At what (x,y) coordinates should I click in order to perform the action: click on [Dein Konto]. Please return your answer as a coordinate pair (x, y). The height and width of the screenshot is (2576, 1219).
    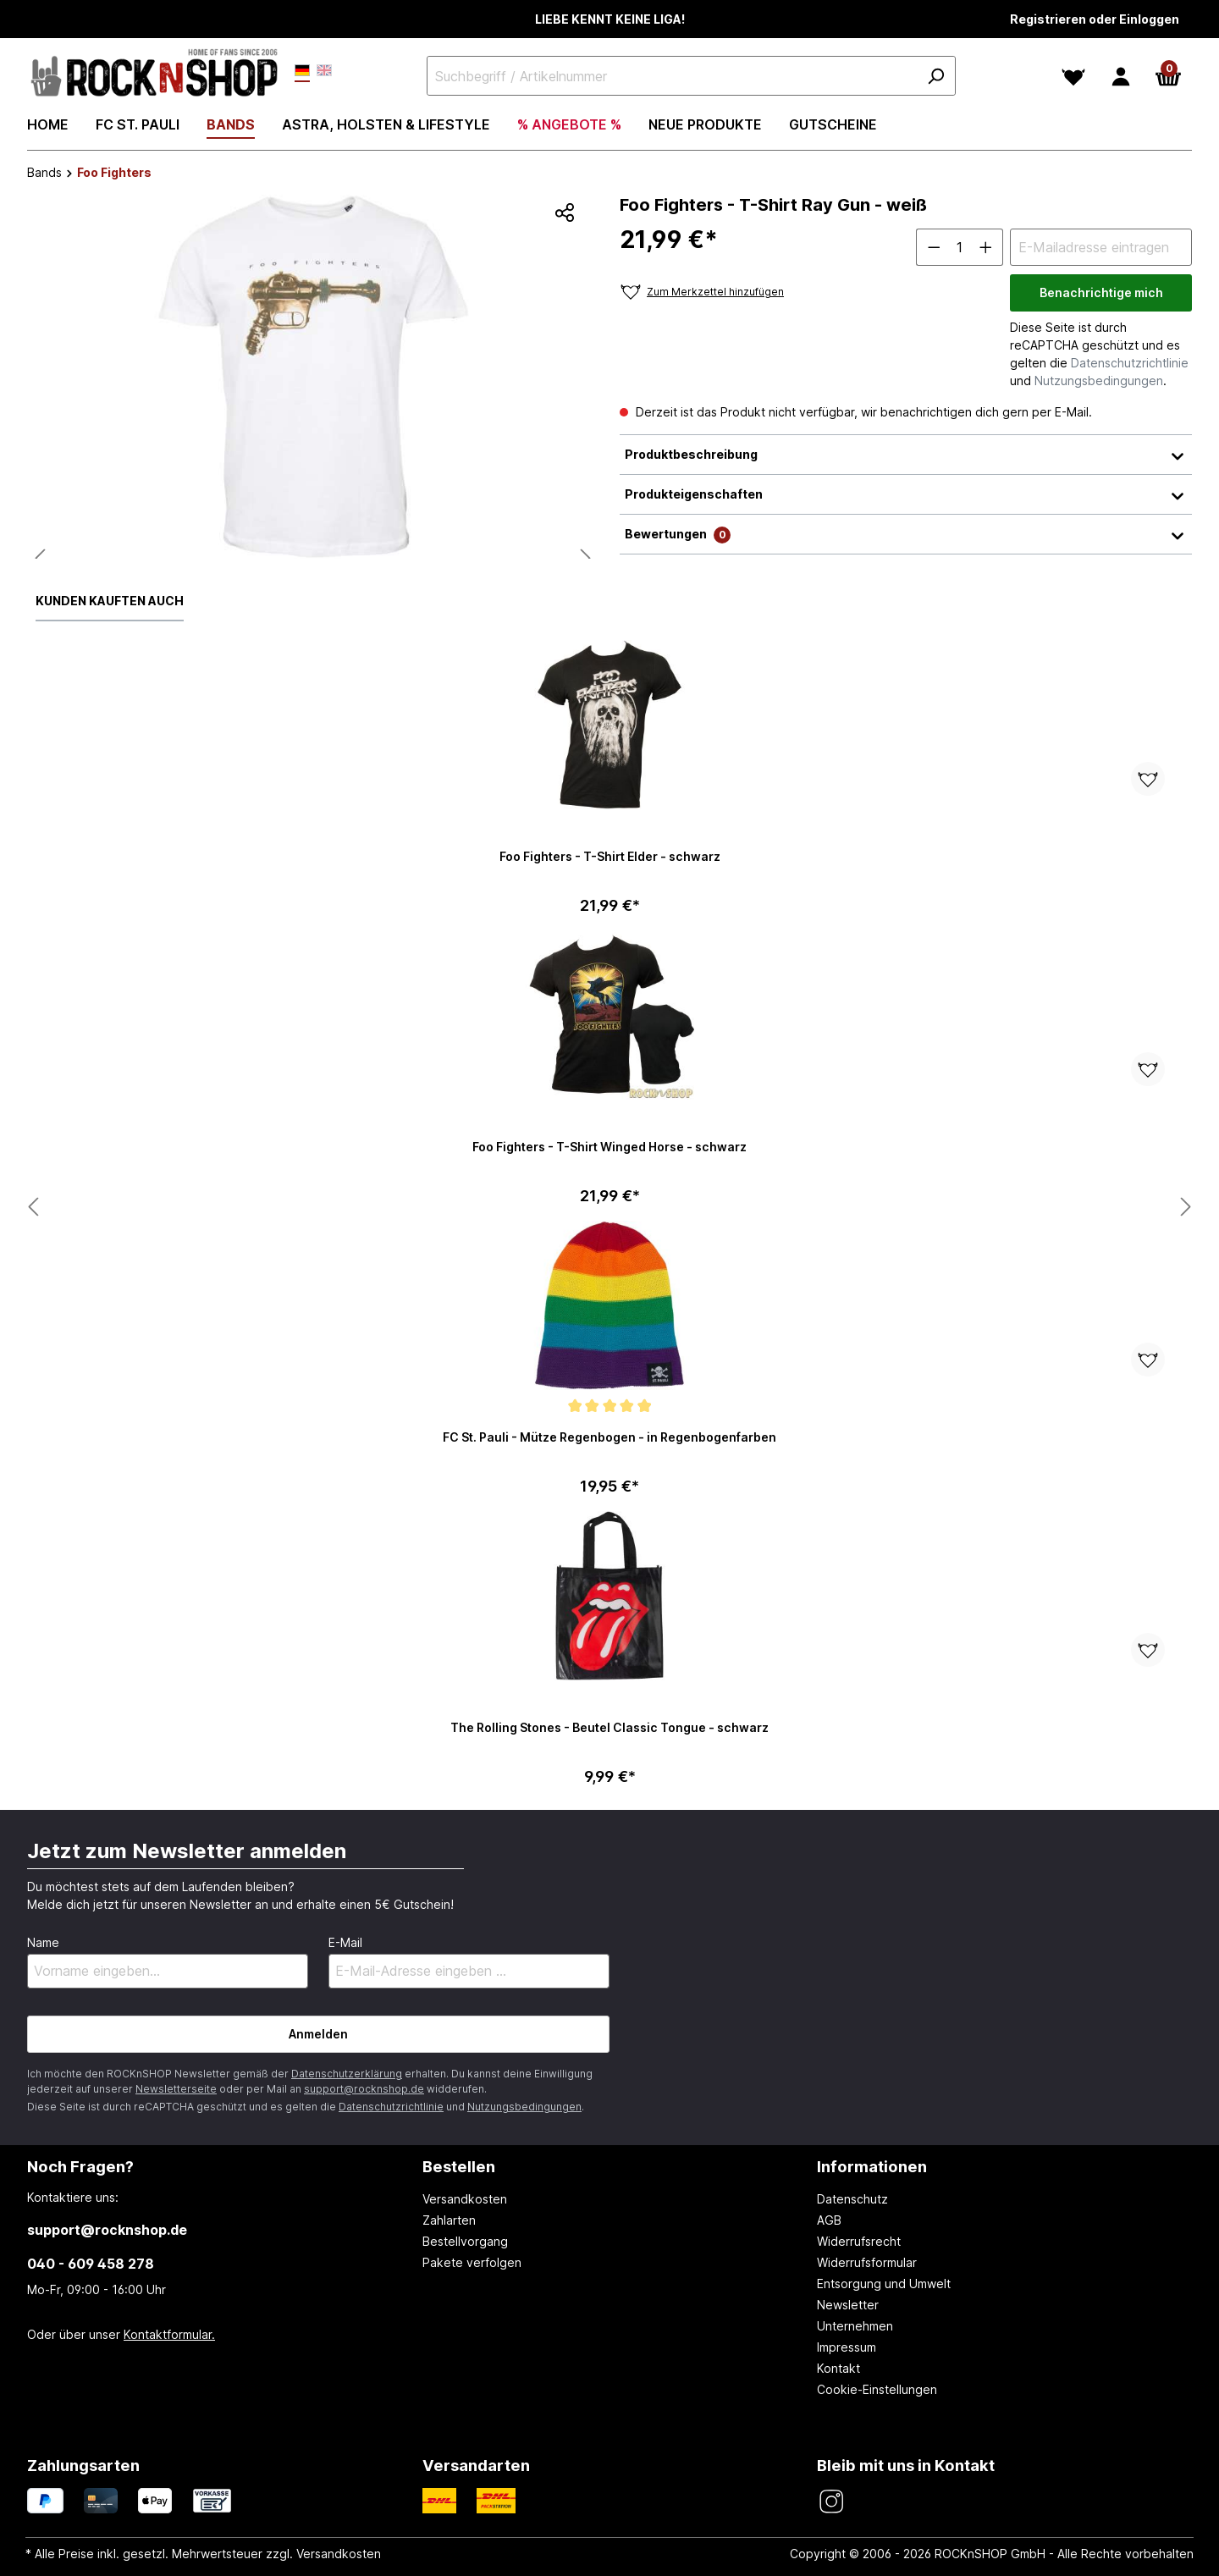
    Looking at the image, I should click on (1121, 76).